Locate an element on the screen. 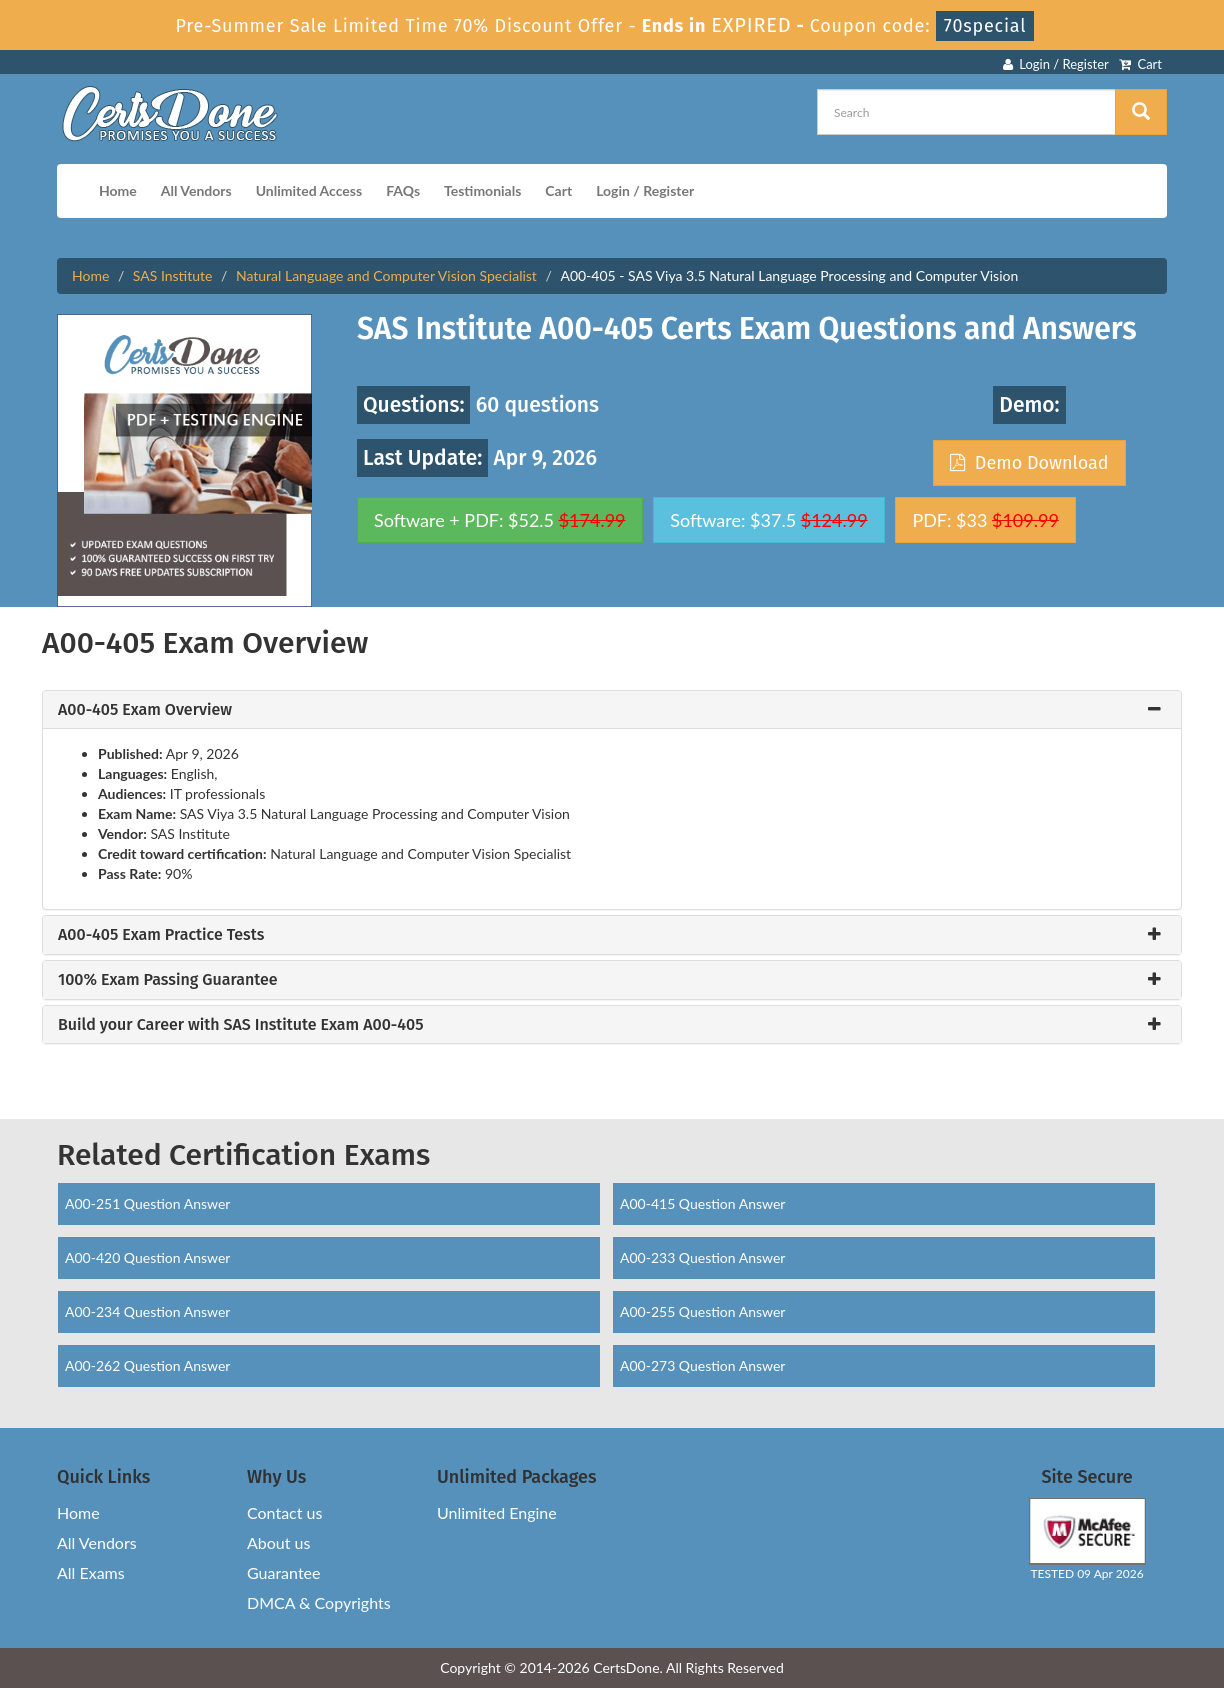  A00-405 Exam Overview is located at coordinates (145, 710).